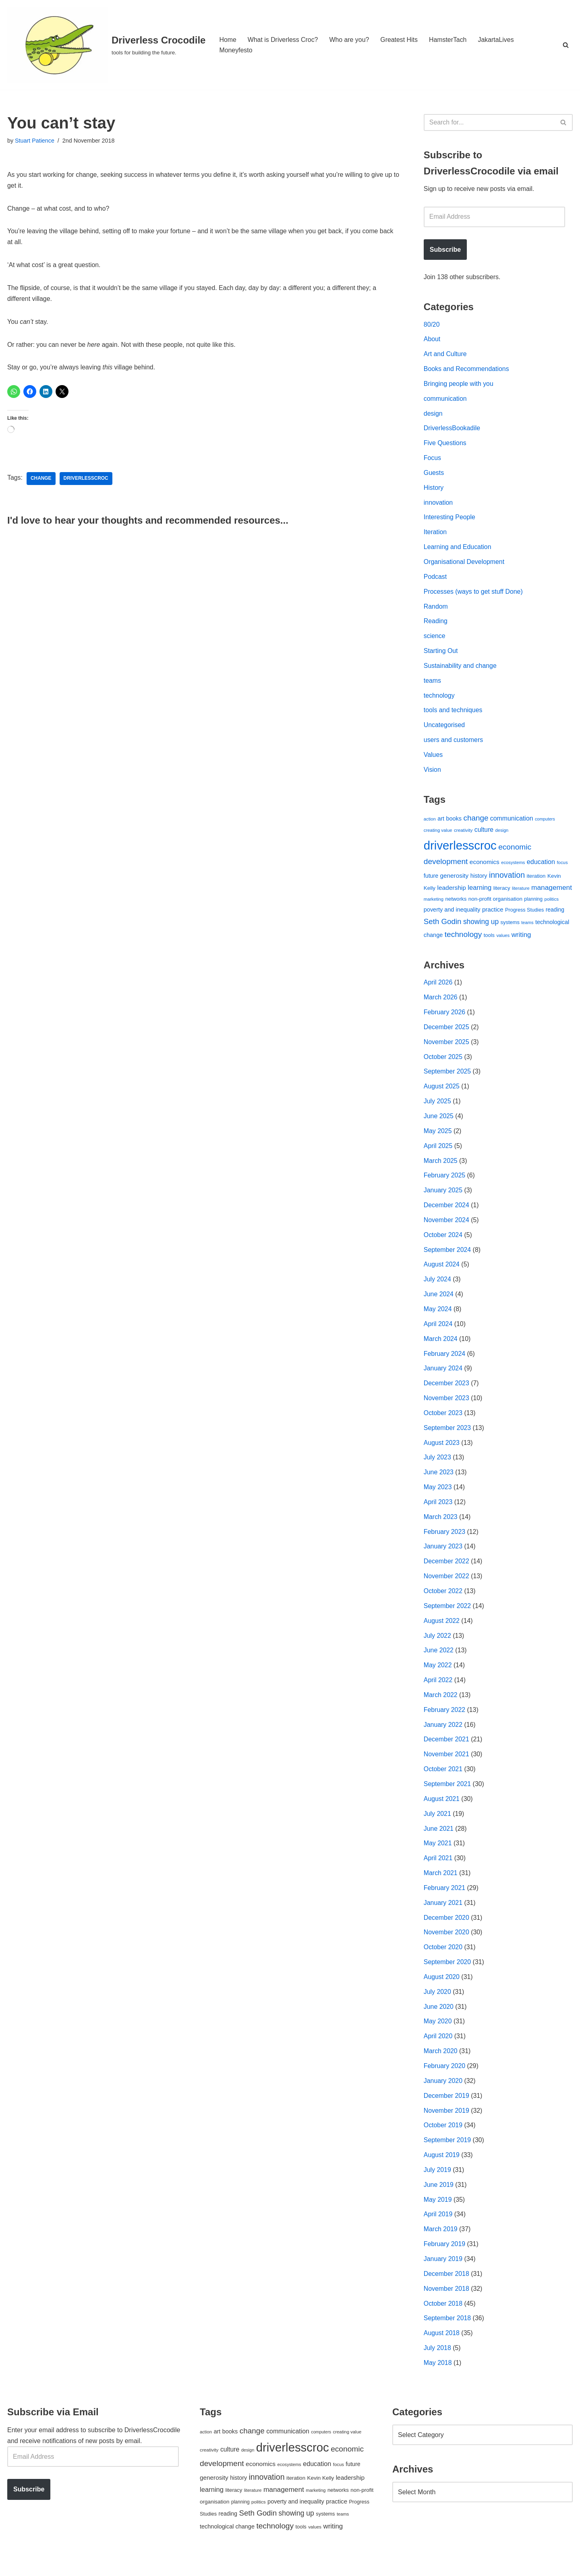 The width and height of the screenshot is (580, 2576). What do you see at coordinates (449, 39) in the screenshot?
I see `HamsterTach` at bounding box center [449, 39].